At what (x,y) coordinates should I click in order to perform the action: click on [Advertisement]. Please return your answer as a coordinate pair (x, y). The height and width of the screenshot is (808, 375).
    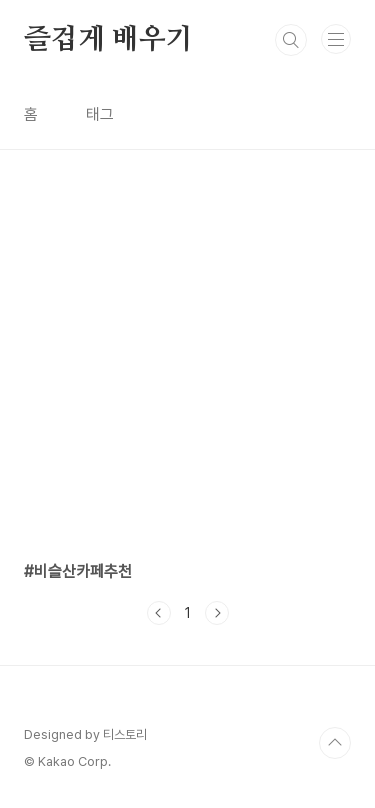
    Looking at the image, I should click on (187, 337).